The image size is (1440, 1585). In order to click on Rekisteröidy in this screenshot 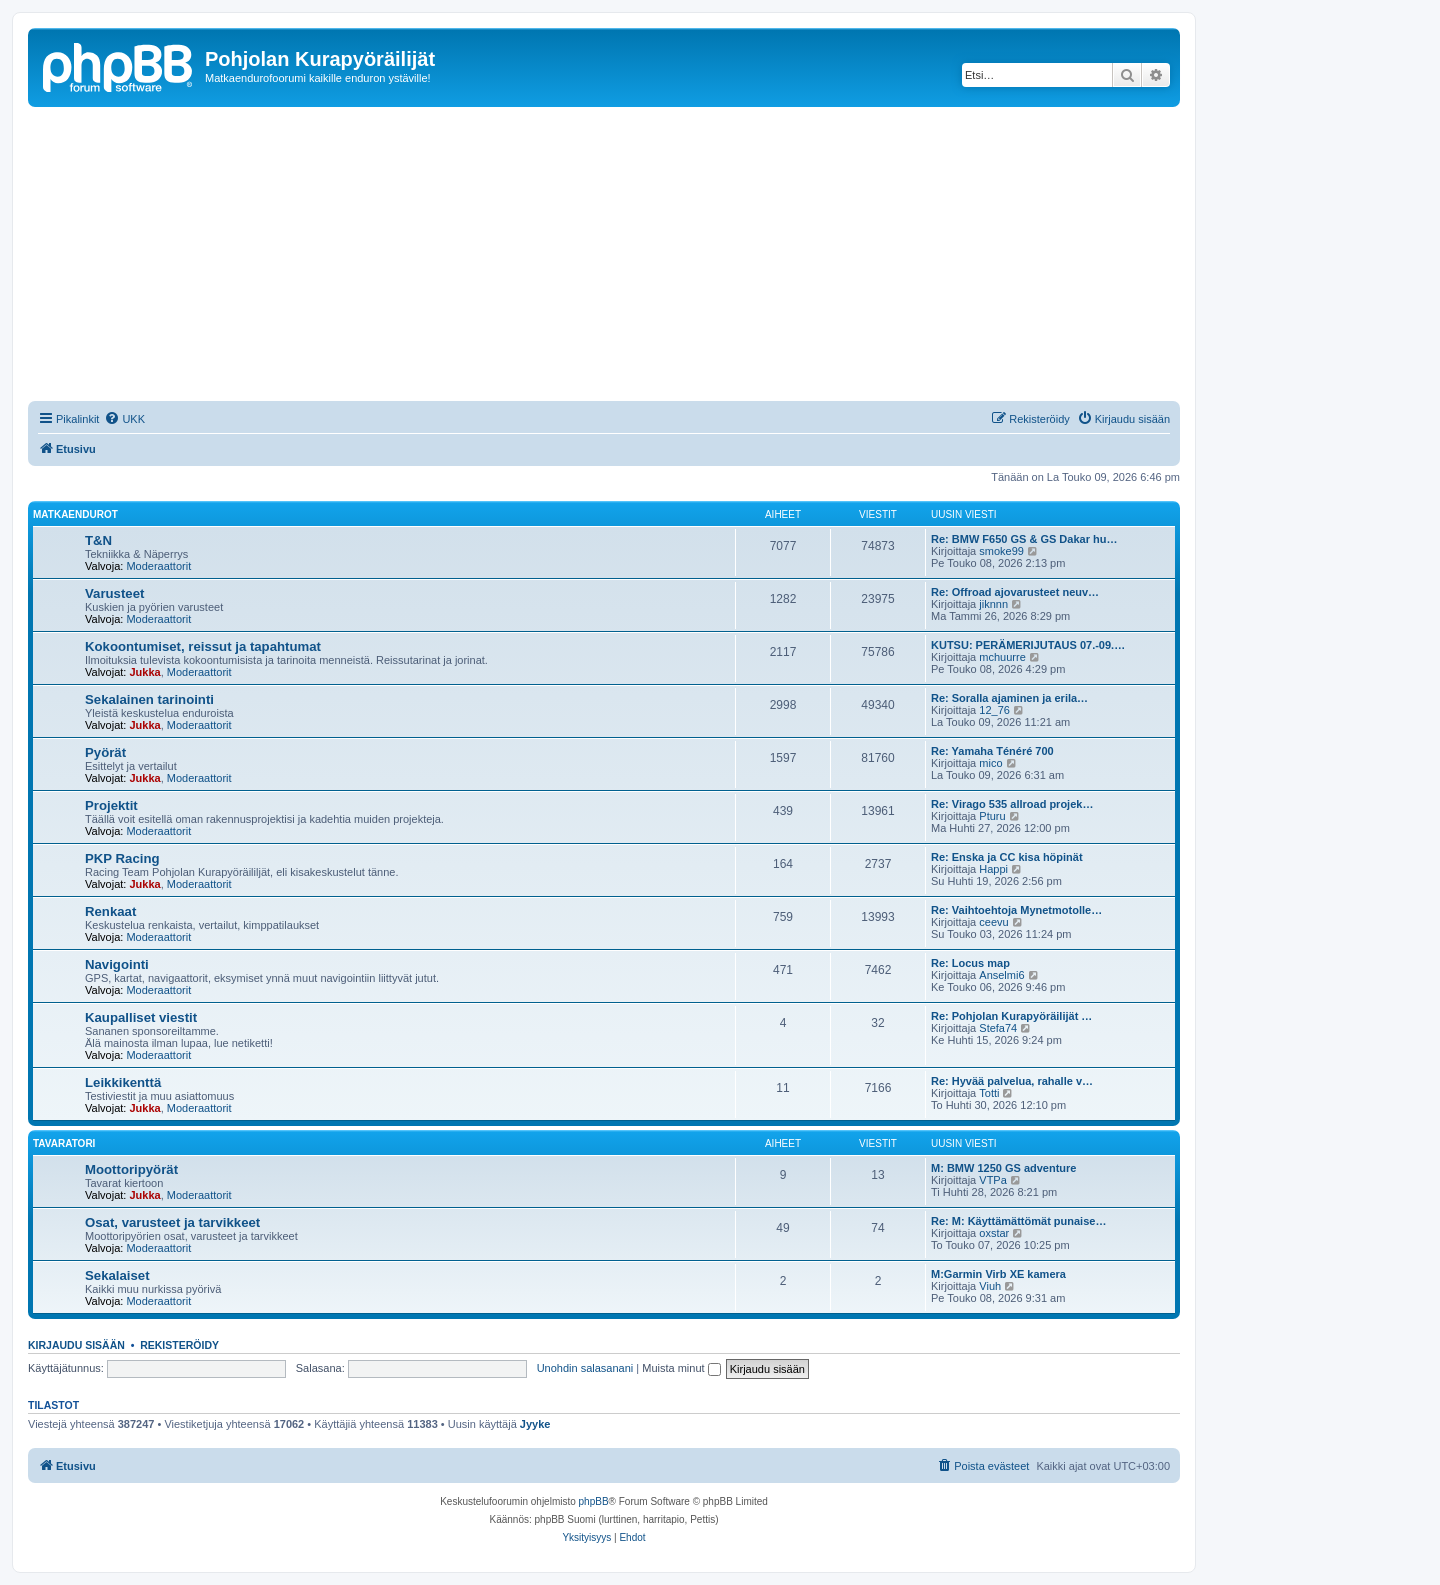, I will do `click(179, 1345)`.